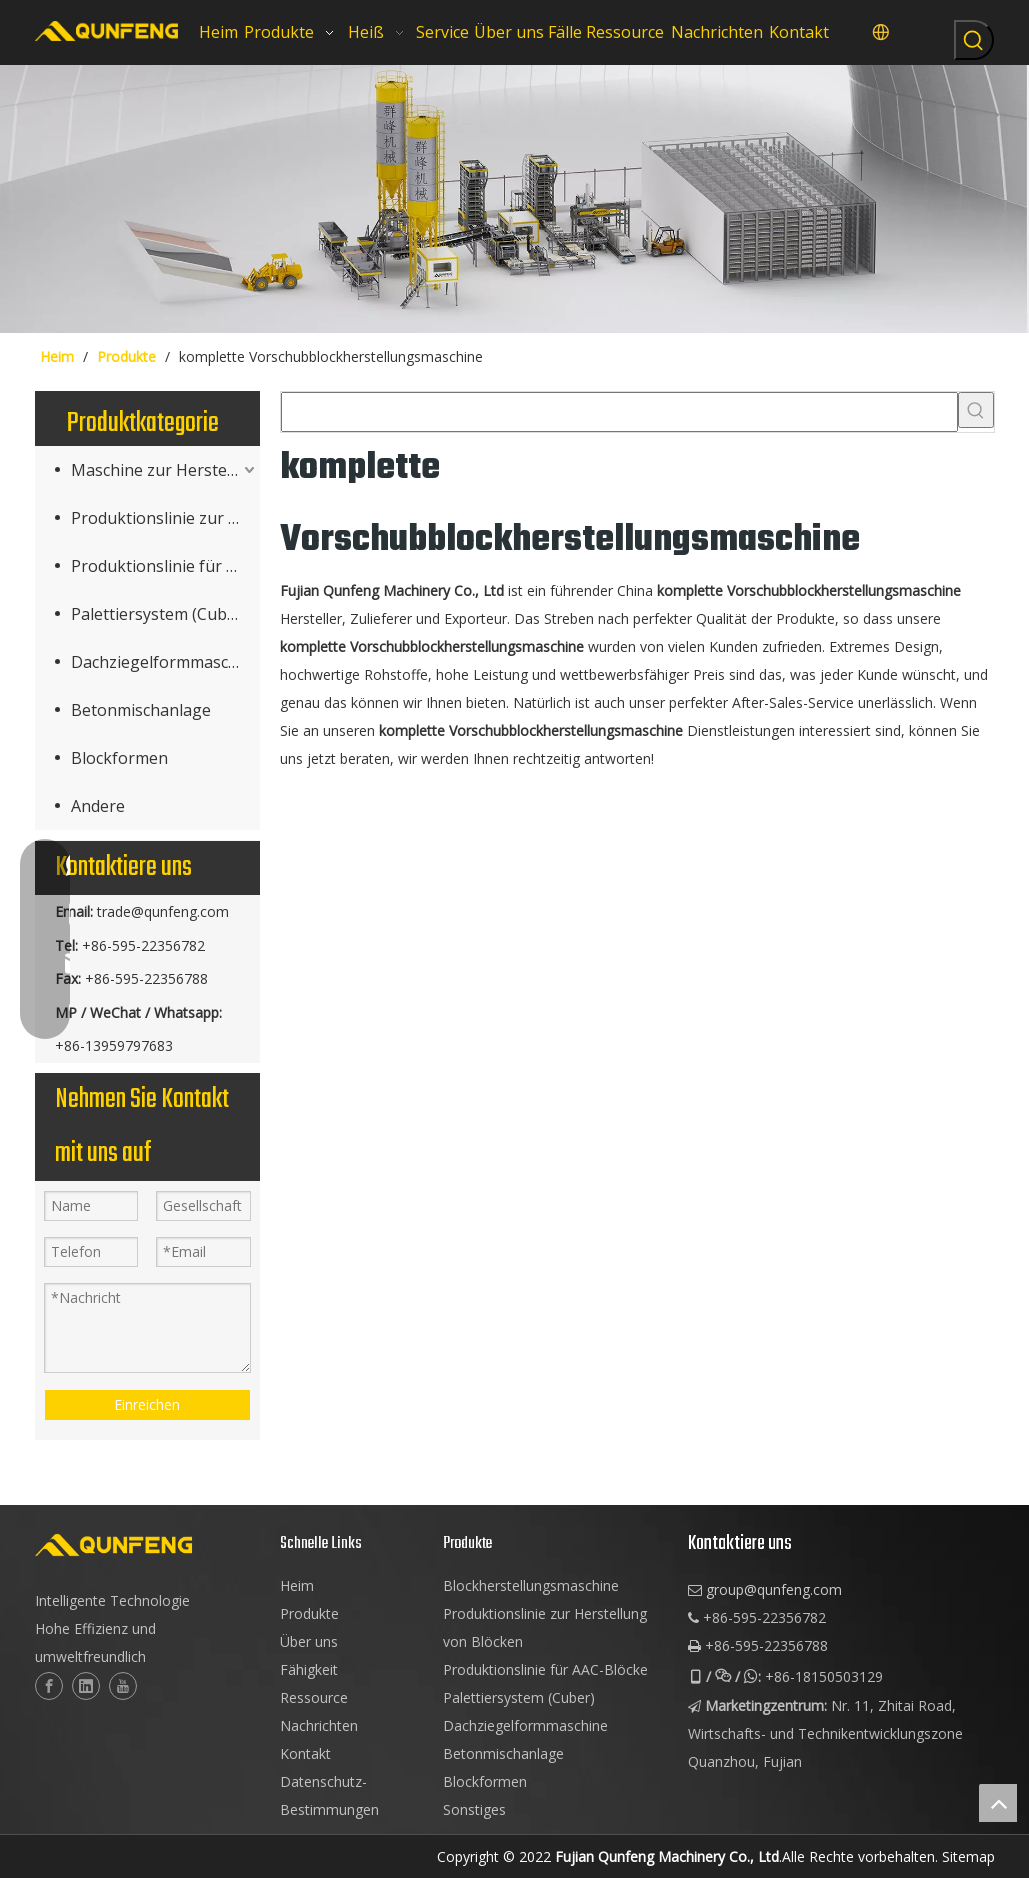  What do you see at coordinates (165, 662) in the screenshot?
I see `Dachziegelformmaschine` at bounding box center [165, 662].